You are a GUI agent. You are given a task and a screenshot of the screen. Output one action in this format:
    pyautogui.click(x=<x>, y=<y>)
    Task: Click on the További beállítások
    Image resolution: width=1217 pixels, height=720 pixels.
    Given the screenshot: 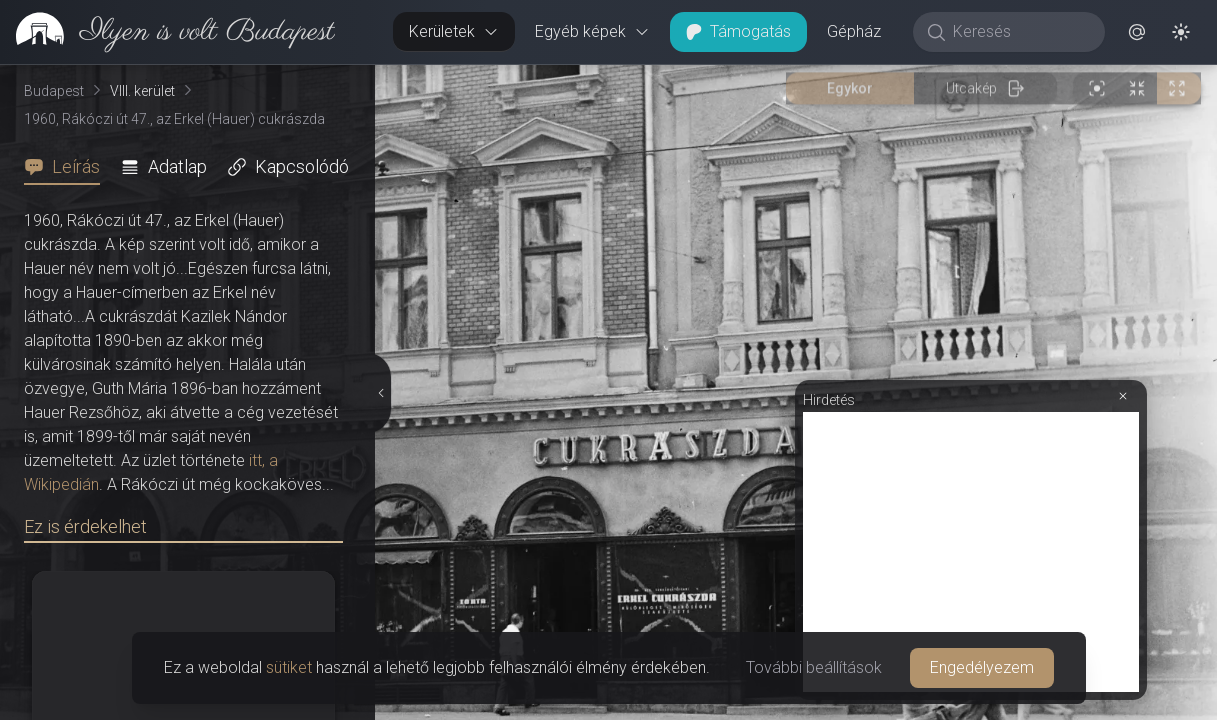 What is the action you would take?
    pyautogui.click(x=814, y=667)
    